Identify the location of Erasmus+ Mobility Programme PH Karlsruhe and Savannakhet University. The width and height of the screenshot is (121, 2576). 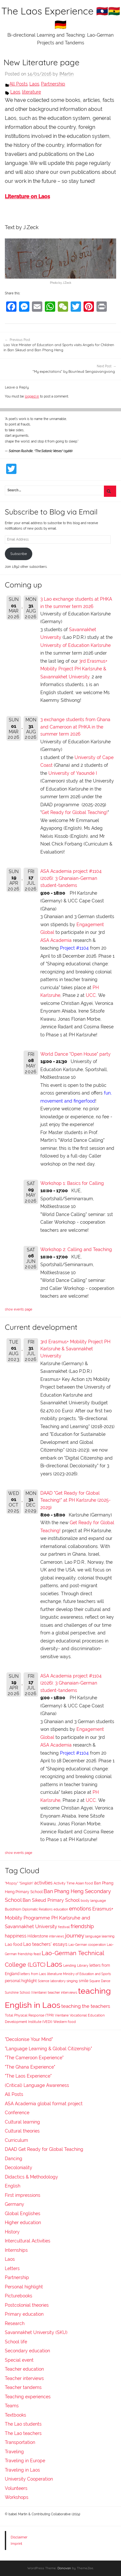
(59, 1917).